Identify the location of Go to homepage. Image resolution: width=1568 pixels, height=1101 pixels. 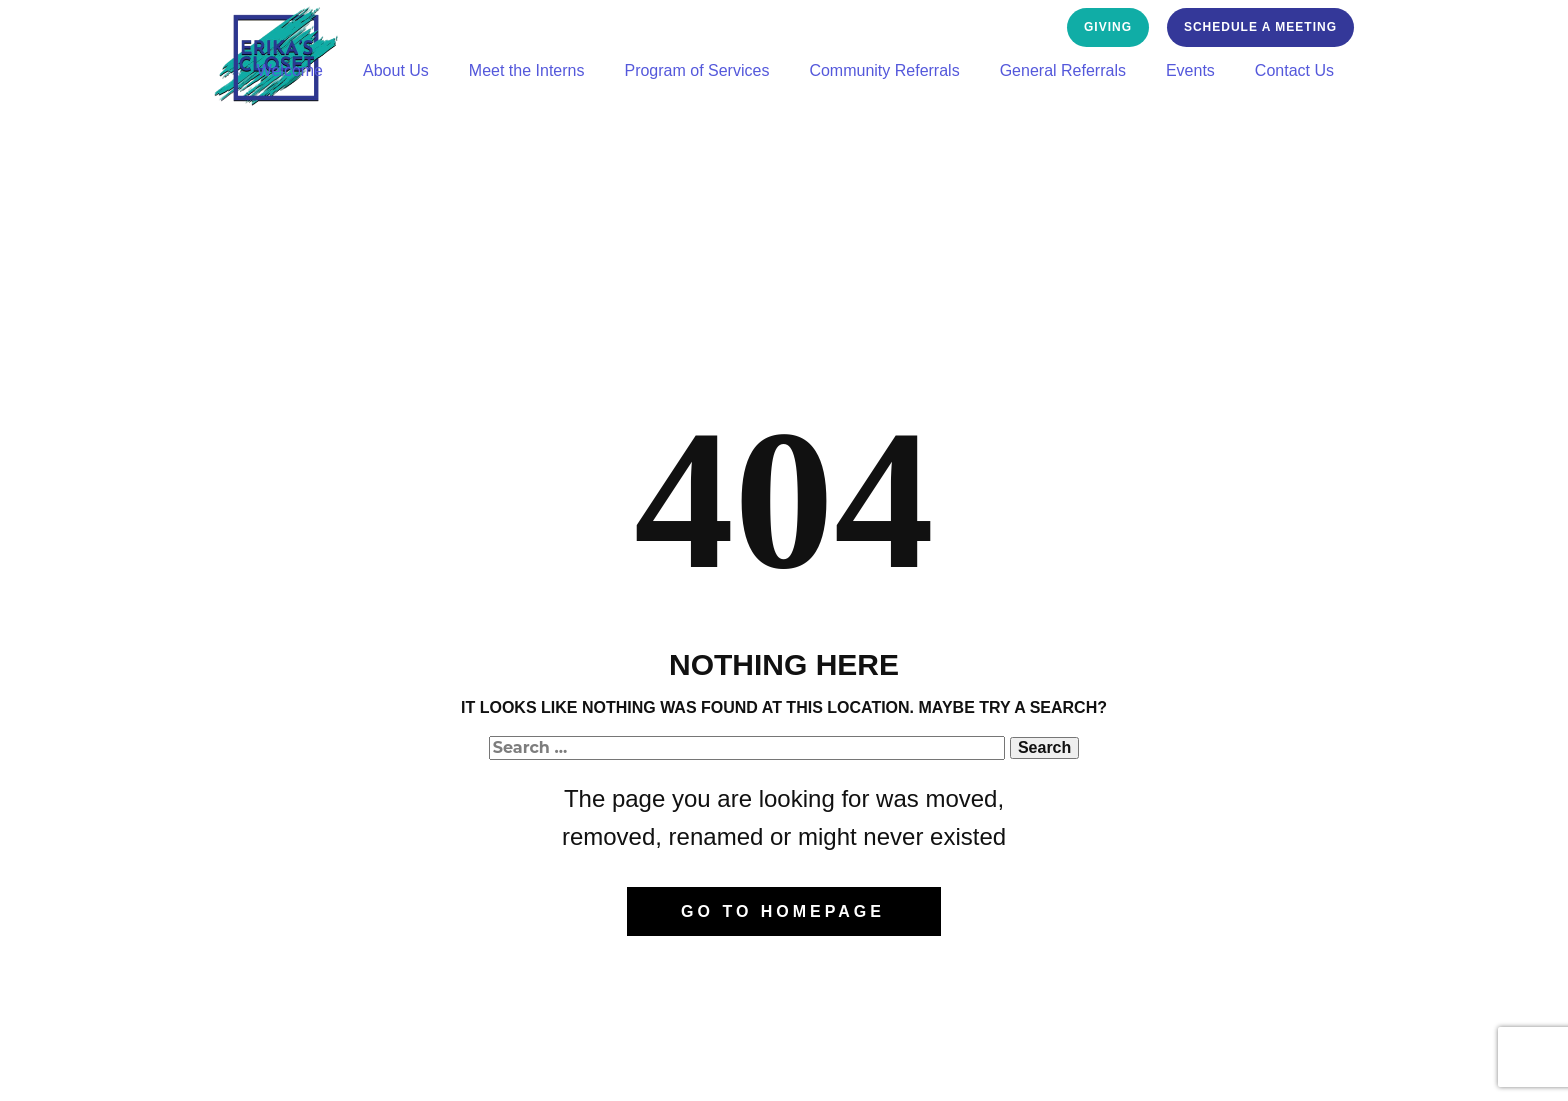
(783, 911).